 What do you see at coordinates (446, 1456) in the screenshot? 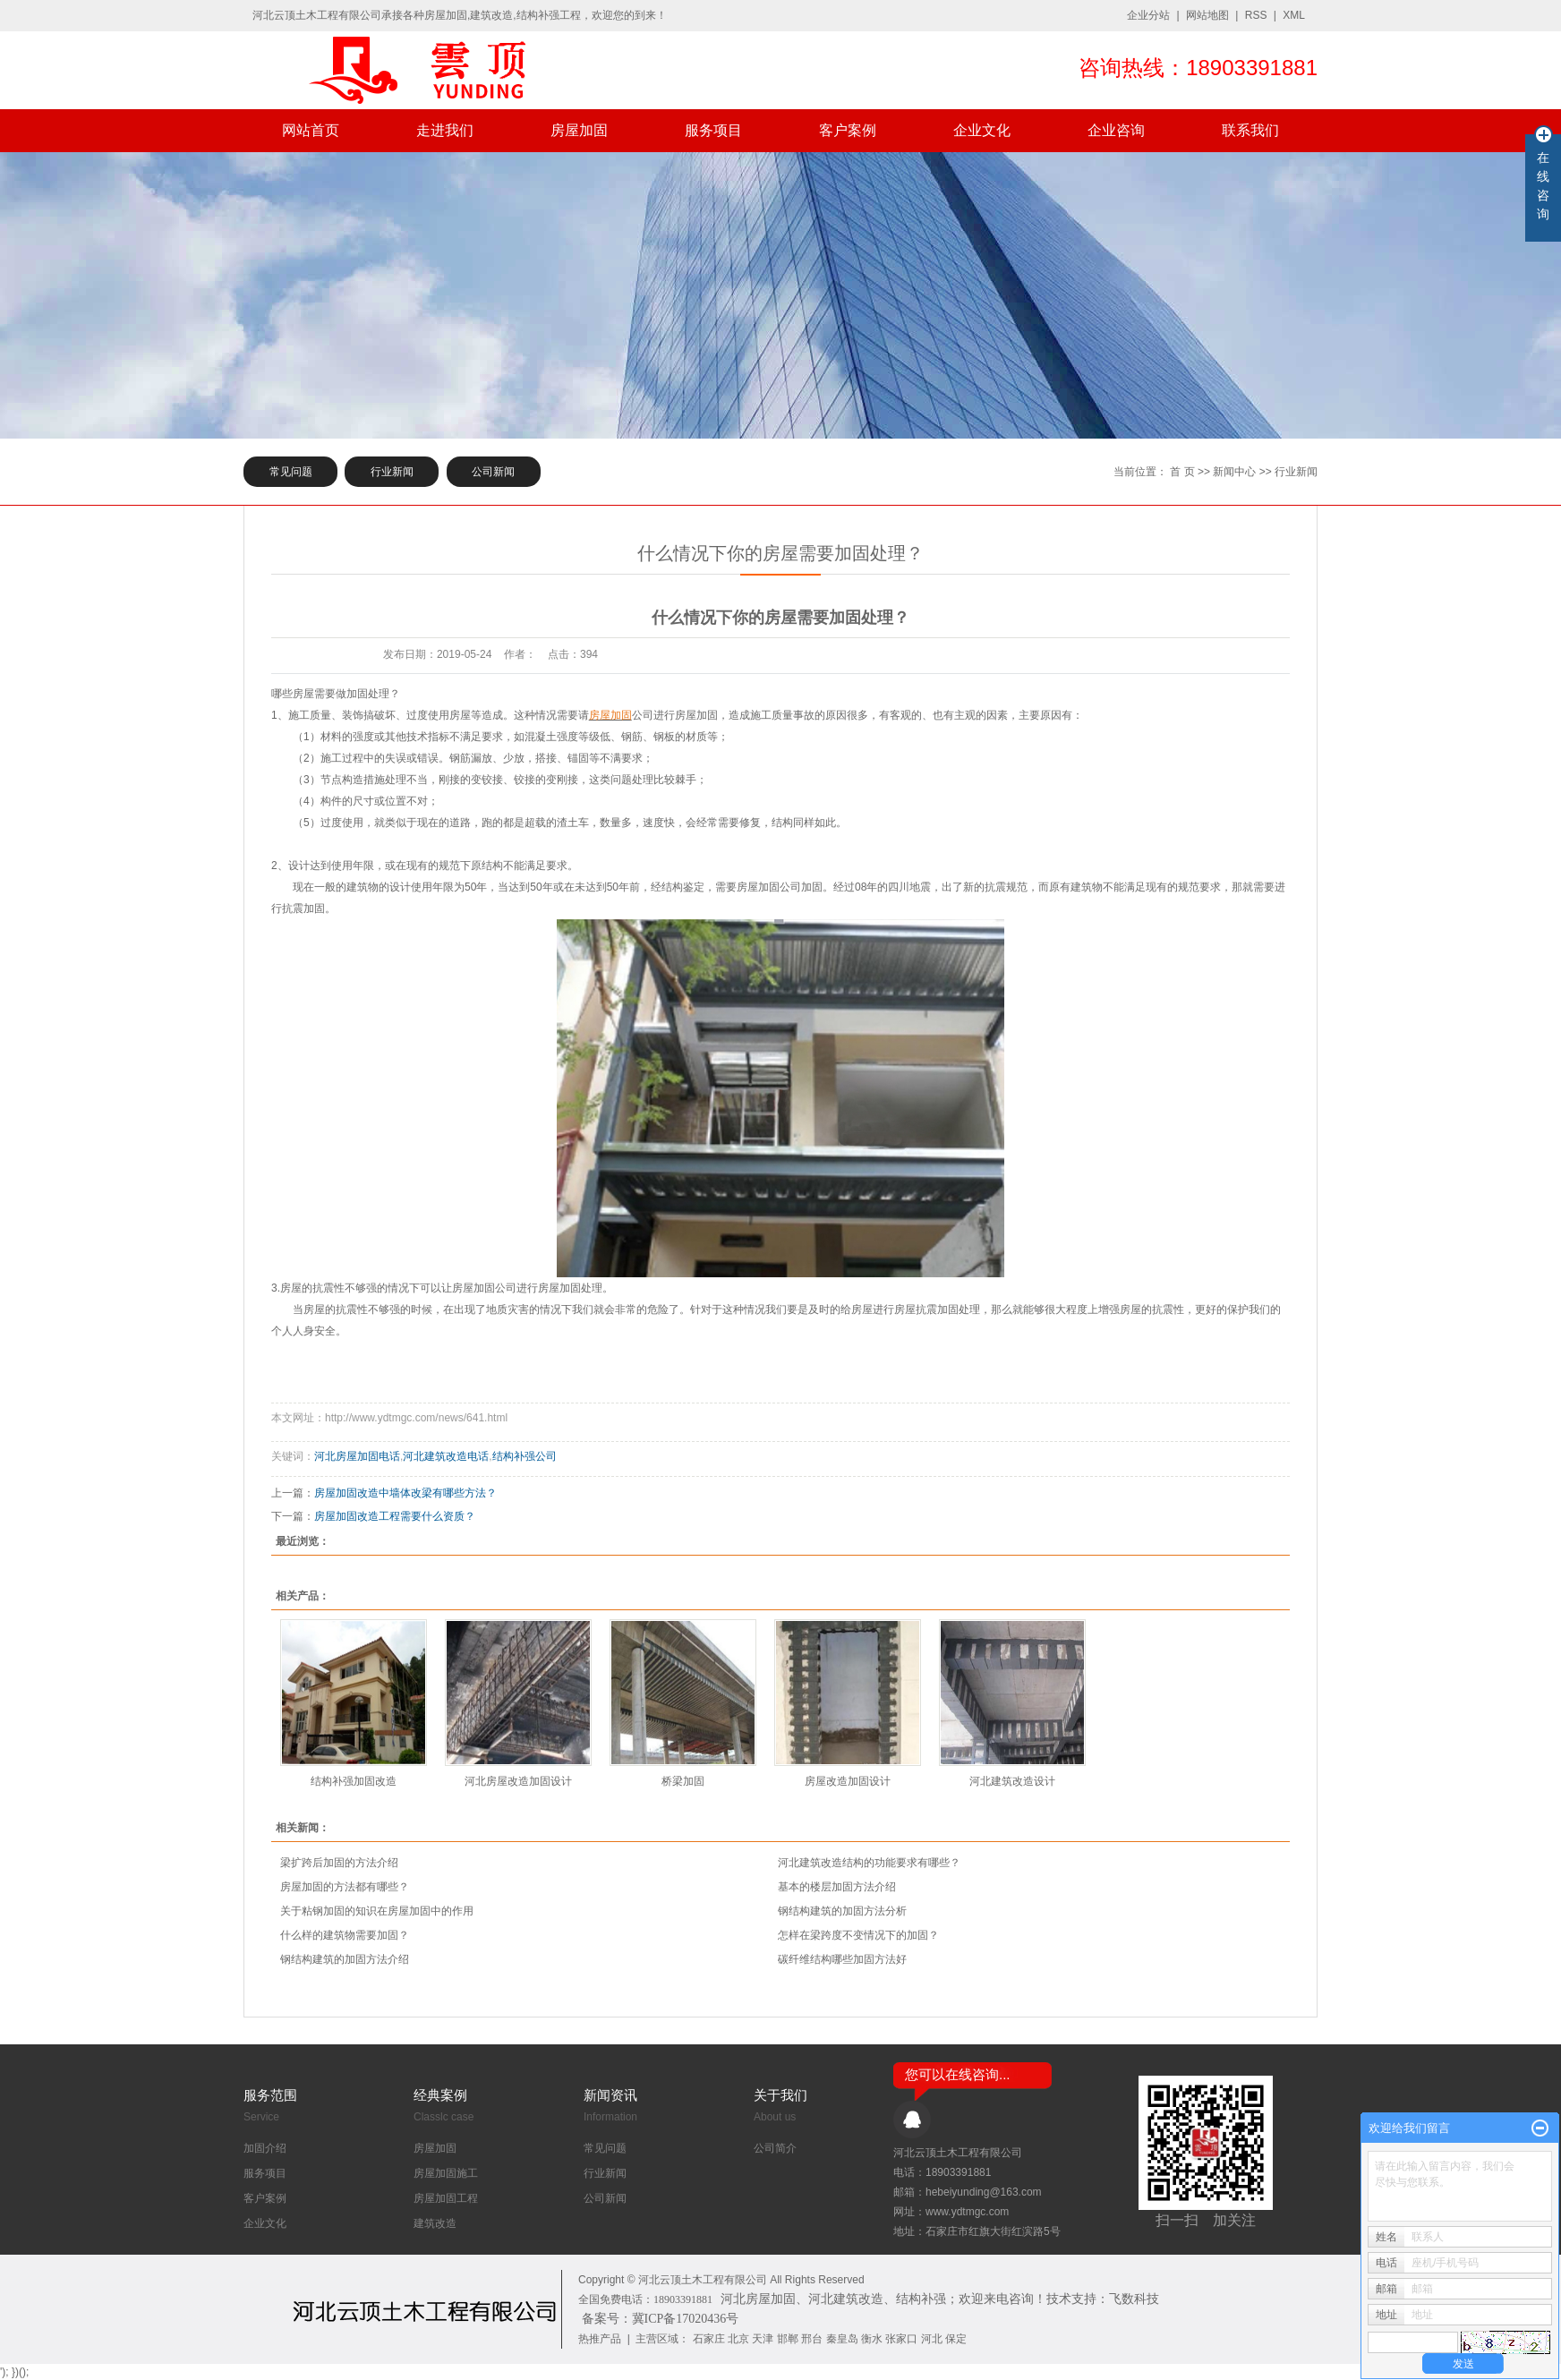
I see `河北建筑改造电话` at bounding box center [446, 1456].